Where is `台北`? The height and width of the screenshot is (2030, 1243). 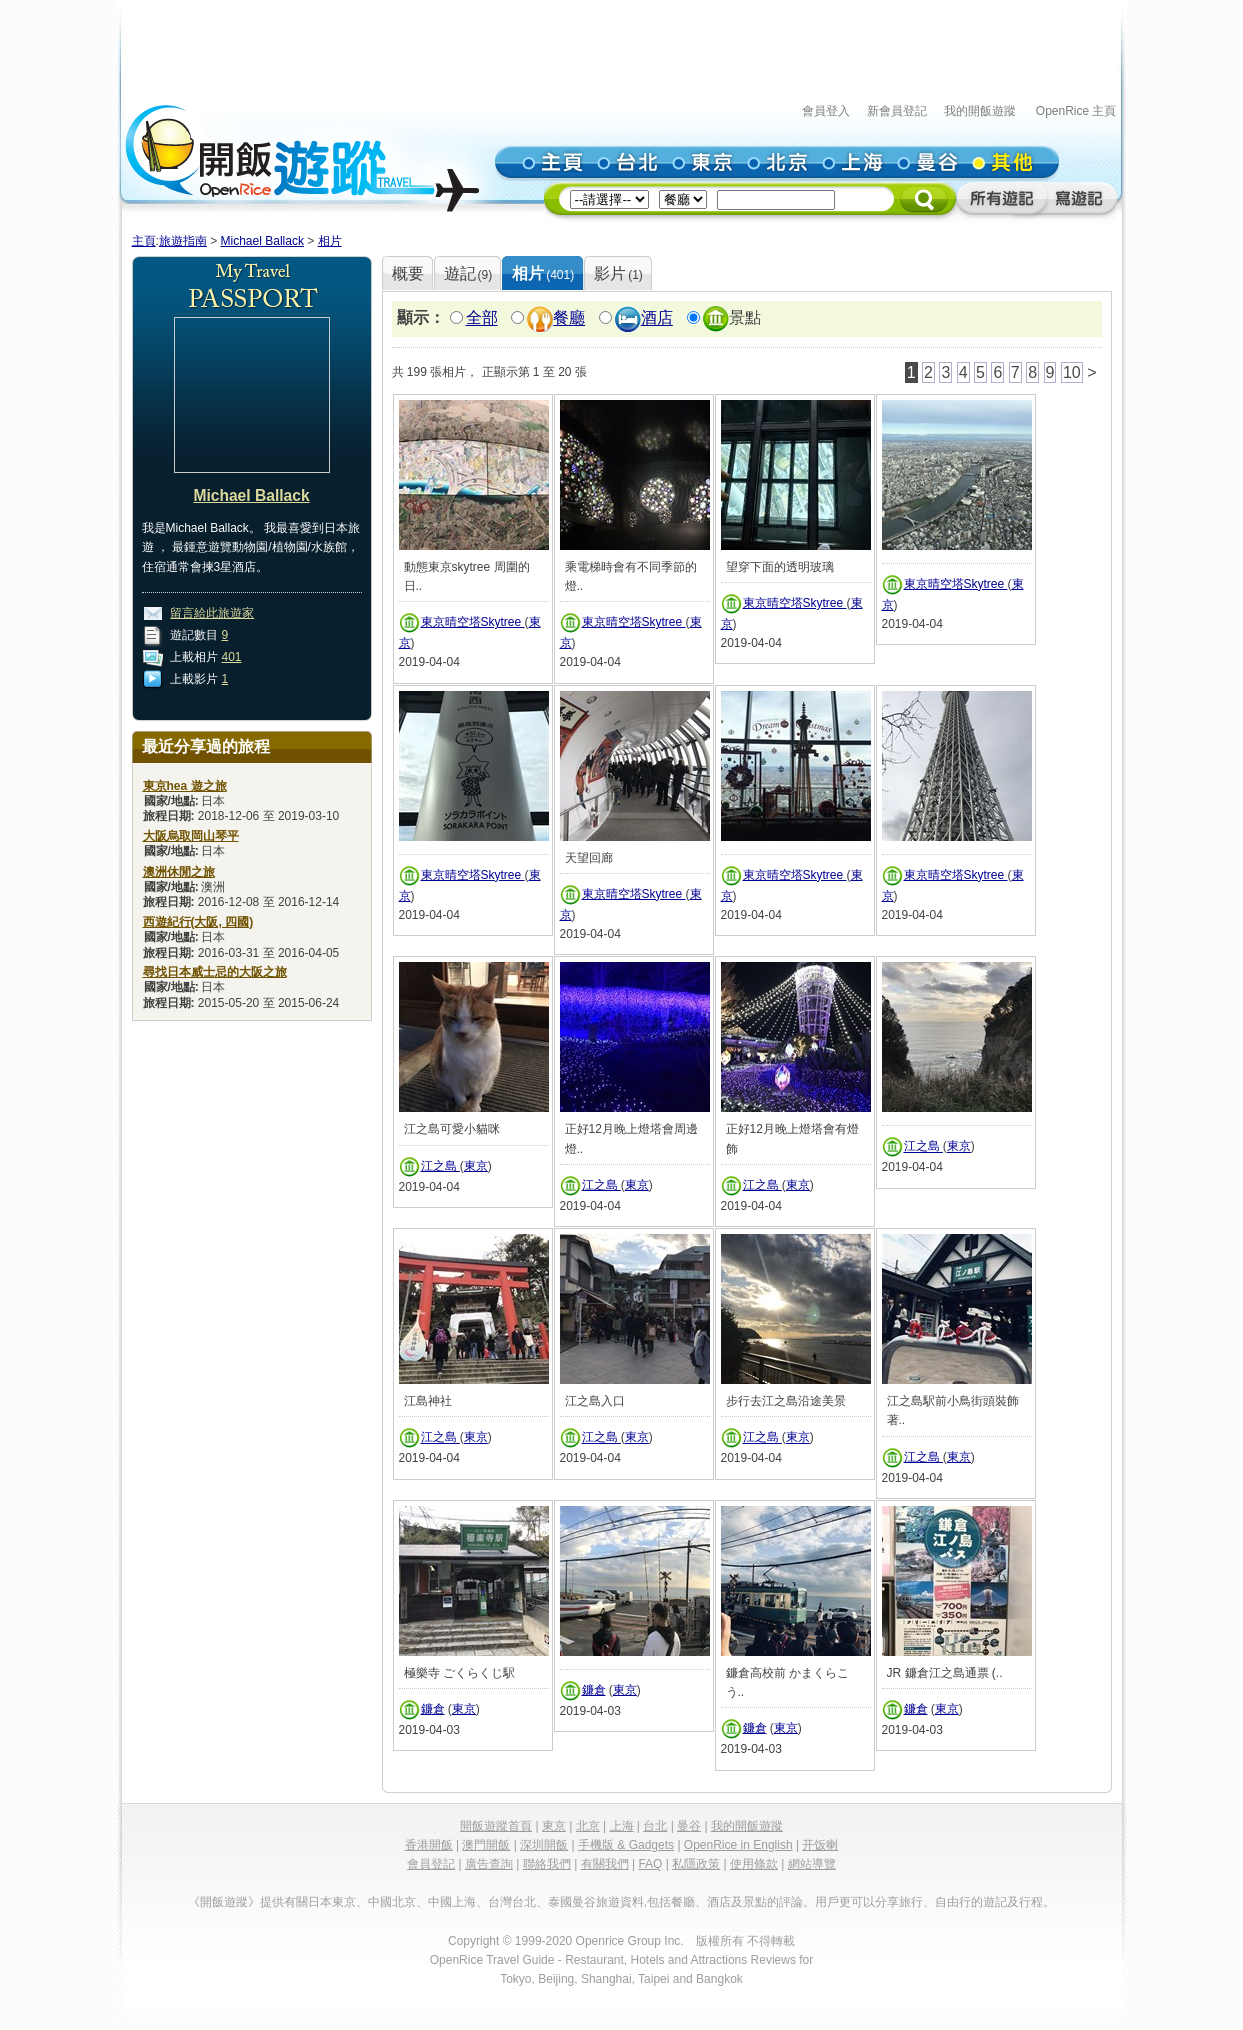
台北 is located at coordinates (655, 1826).